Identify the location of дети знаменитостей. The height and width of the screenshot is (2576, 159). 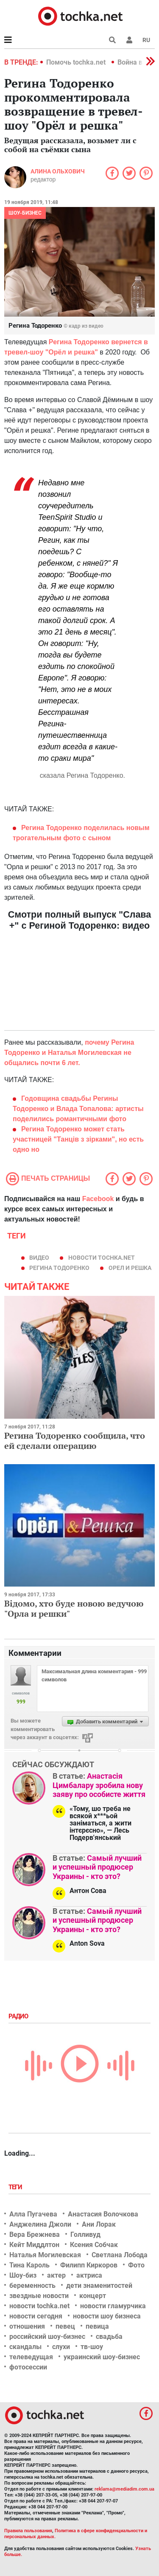
(99, 2285).